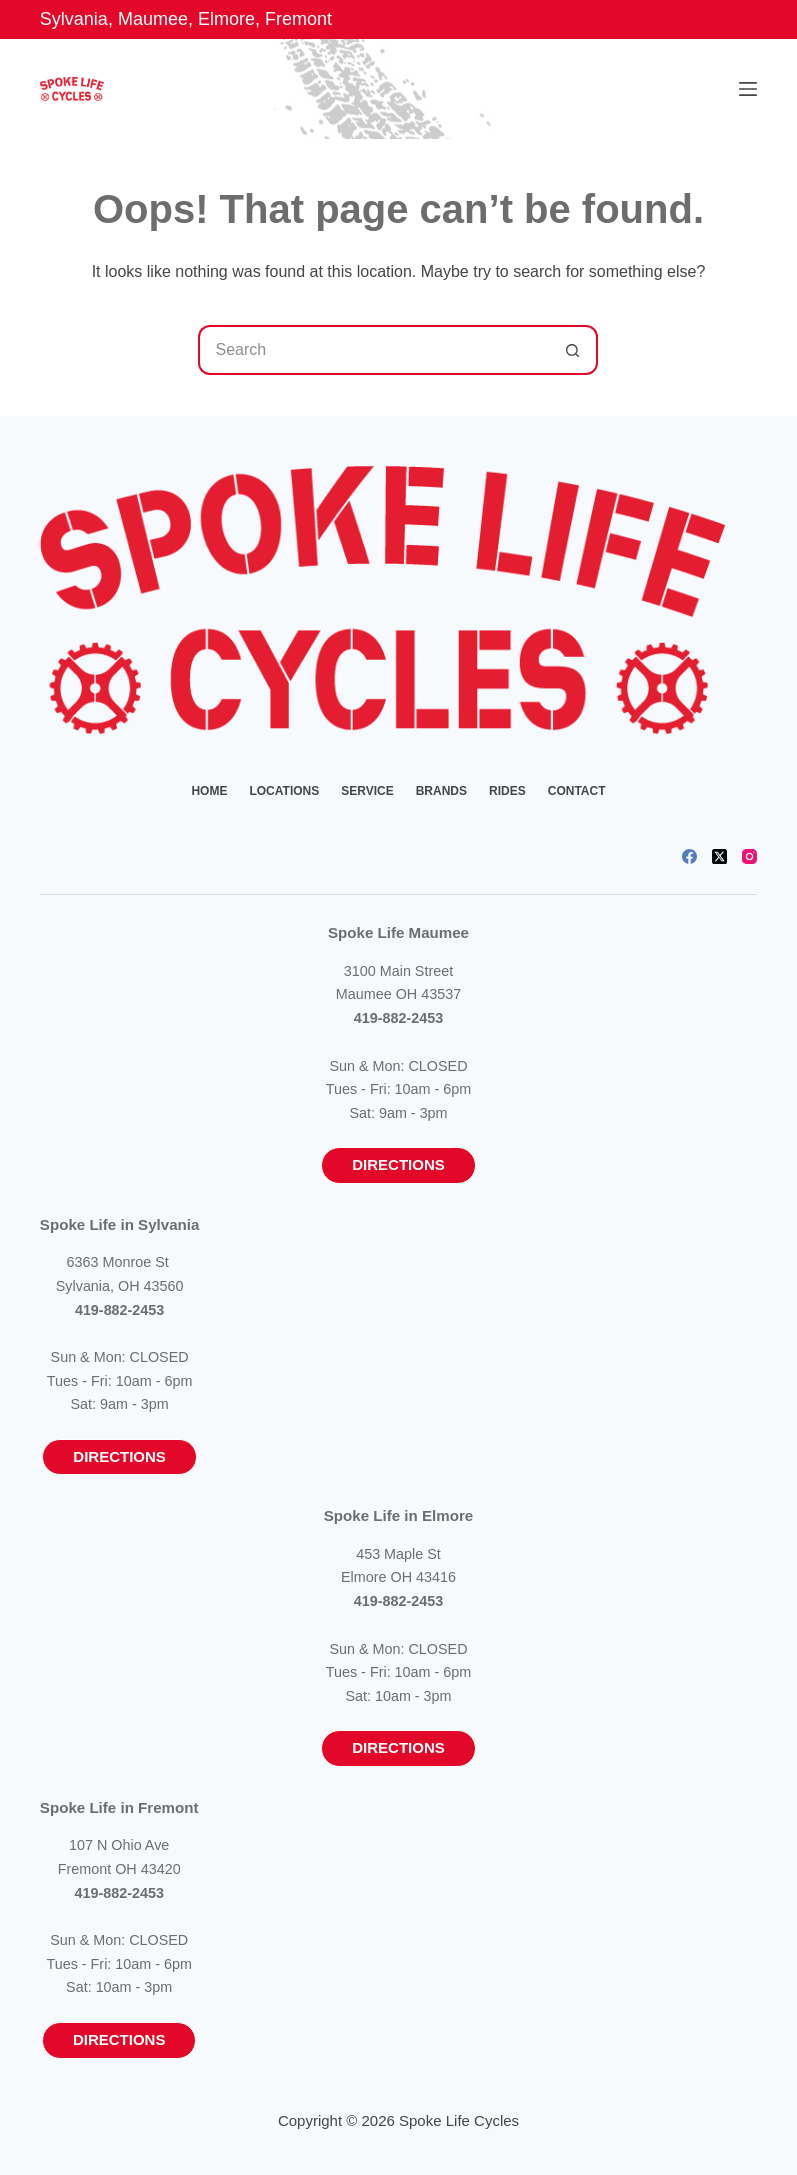  Describe the element at coordinates (284, 791) in the screenshot. I see `Locations` at that location.